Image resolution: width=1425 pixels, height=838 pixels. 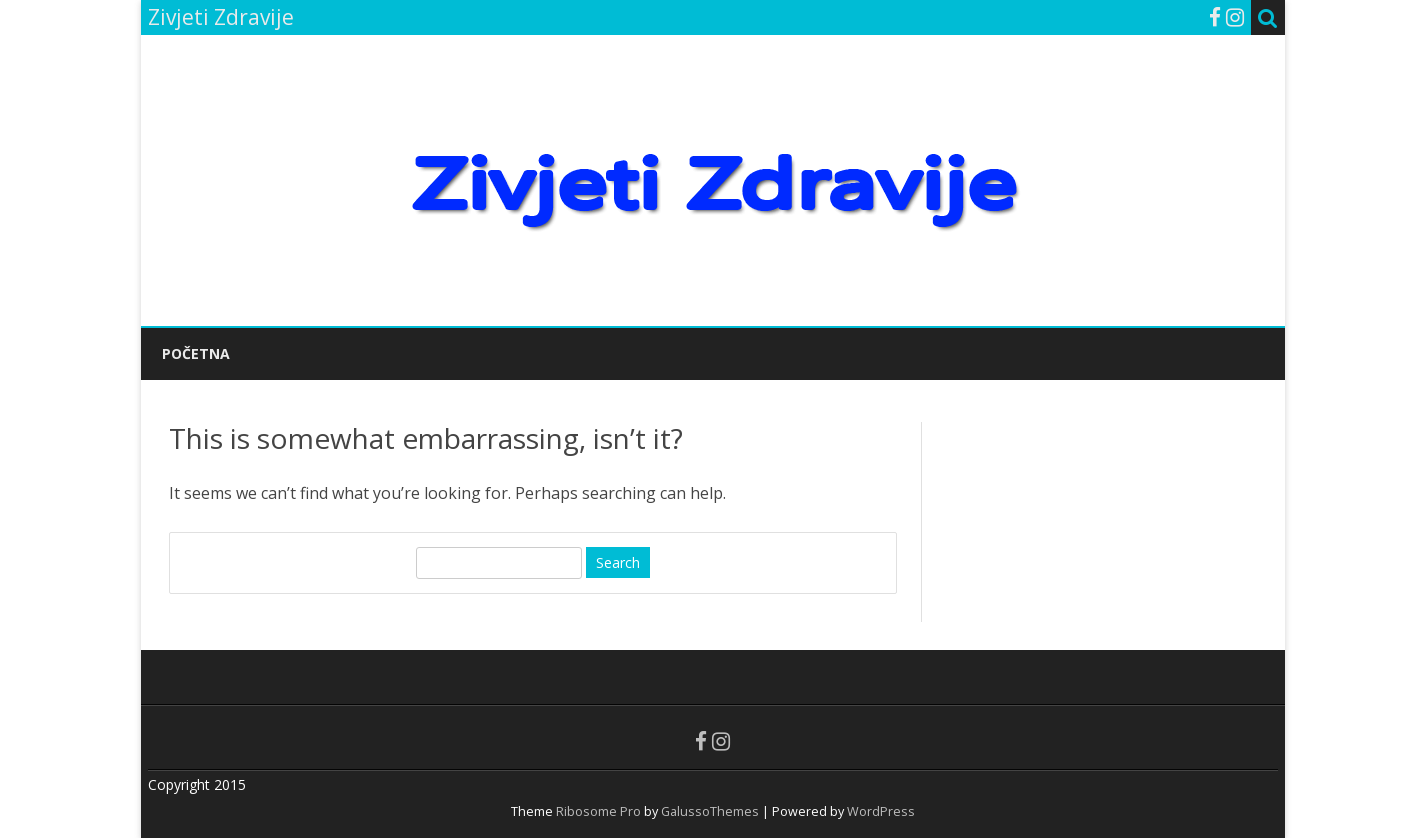 I want to click on WordPress, so click(x=879, y=811).